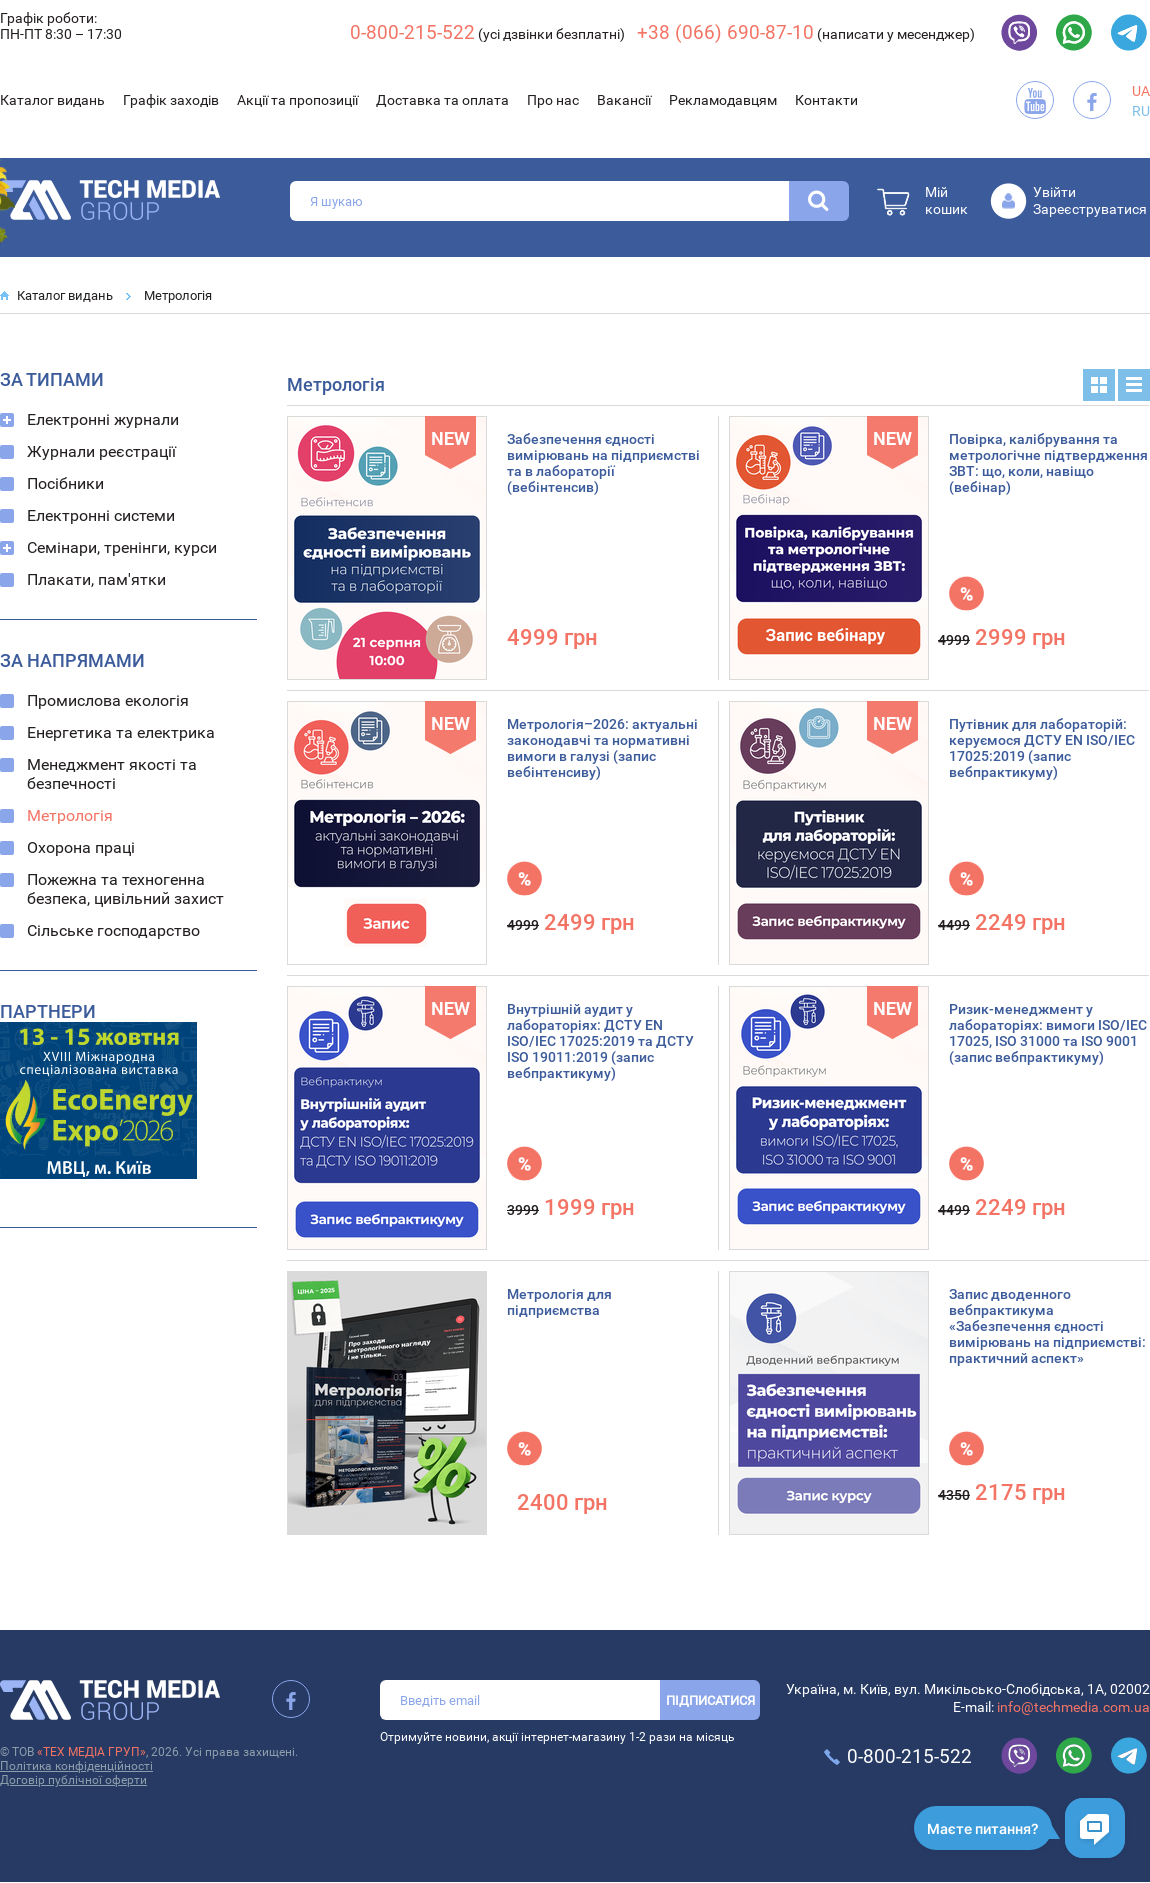 This screenshot has height=1883, width=1150. Describe the element at coordinates (101, 515) in the screenshot. I see `Електронні системи` at that location.